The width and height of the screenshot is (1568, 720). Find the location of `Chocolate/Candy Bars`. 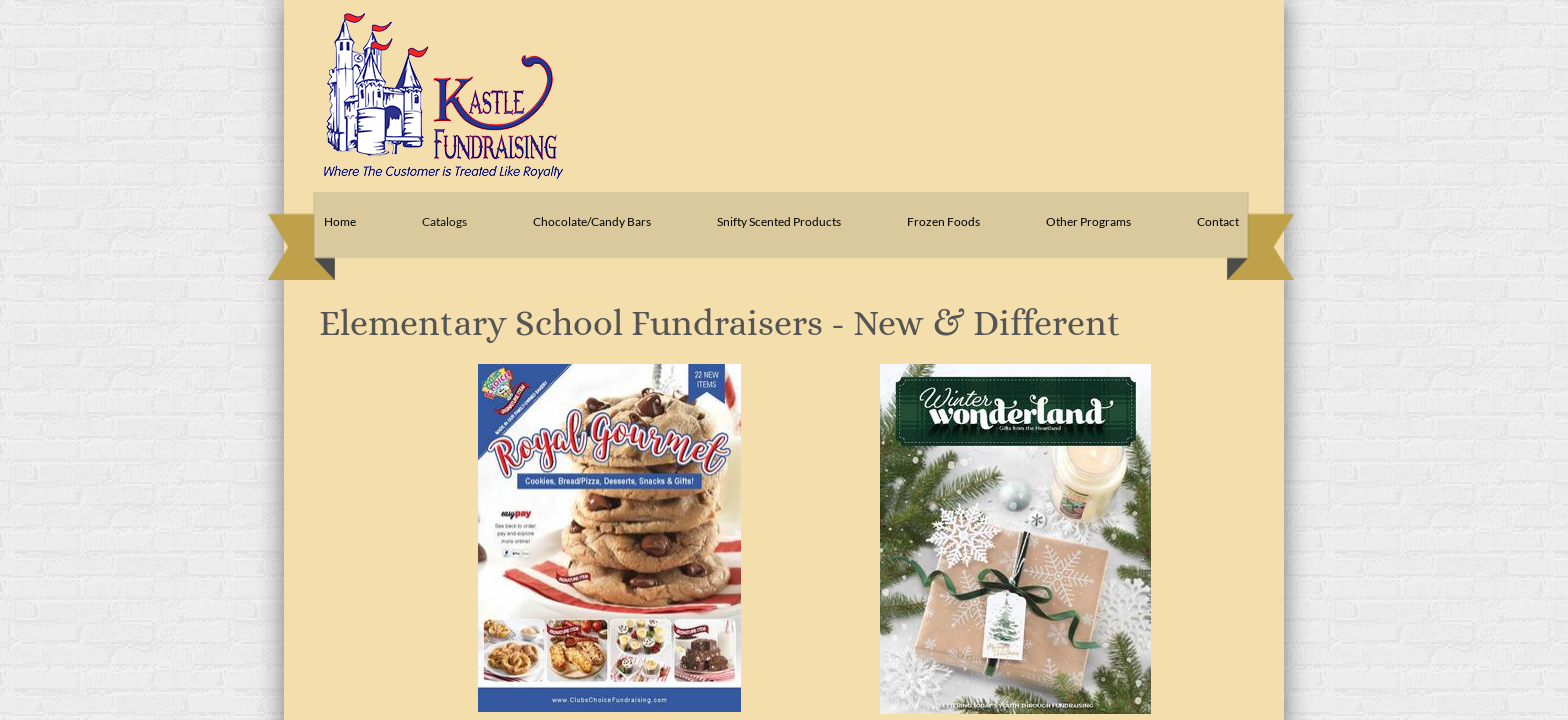

Chocolate/Candy Bars is located at coordinates (592, 221).